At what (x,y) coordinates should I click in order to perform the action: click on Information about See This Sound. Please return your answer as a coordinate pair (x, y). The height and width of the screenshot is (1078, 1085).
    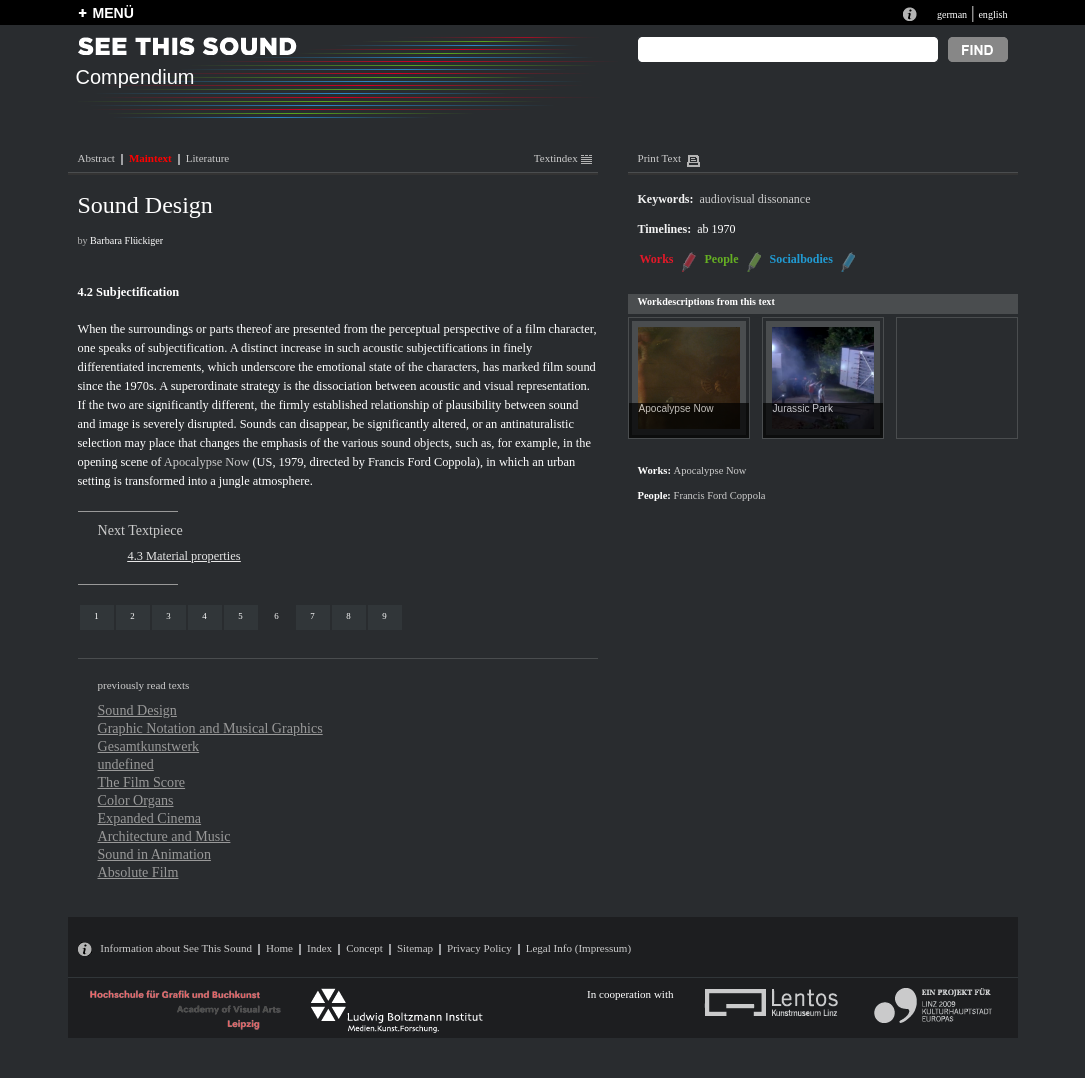
    Looking at the image, I should click on (176, 948).